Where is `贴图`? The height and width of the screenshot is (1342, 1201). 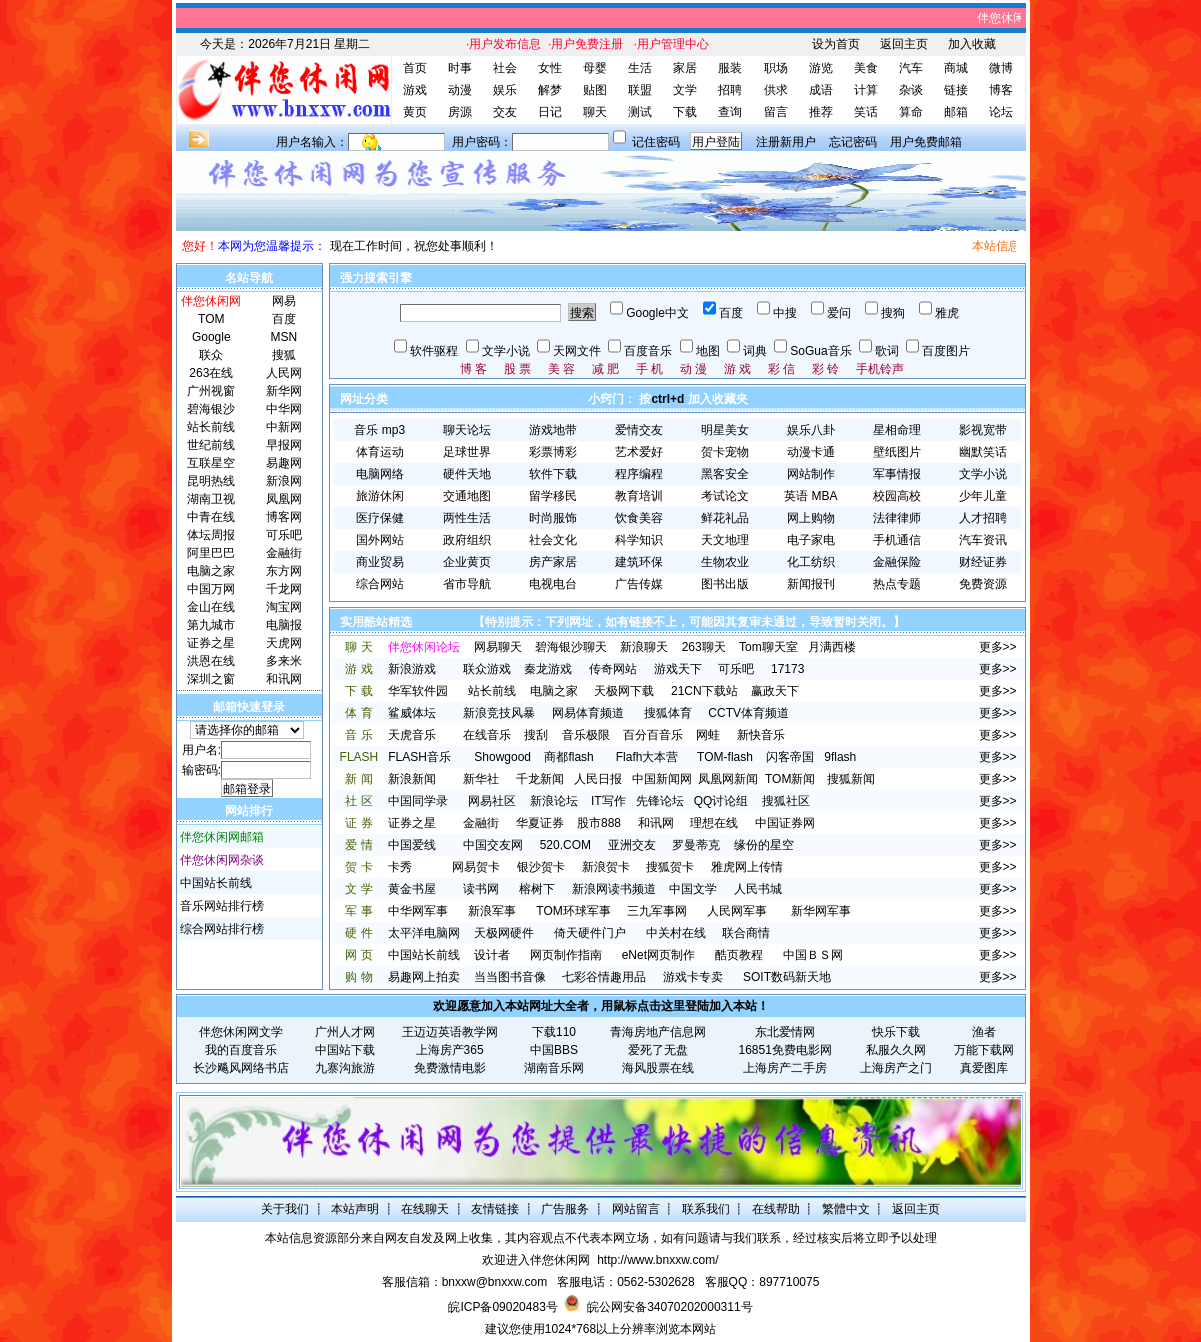
贴图 is located at coordinates (595, 90).